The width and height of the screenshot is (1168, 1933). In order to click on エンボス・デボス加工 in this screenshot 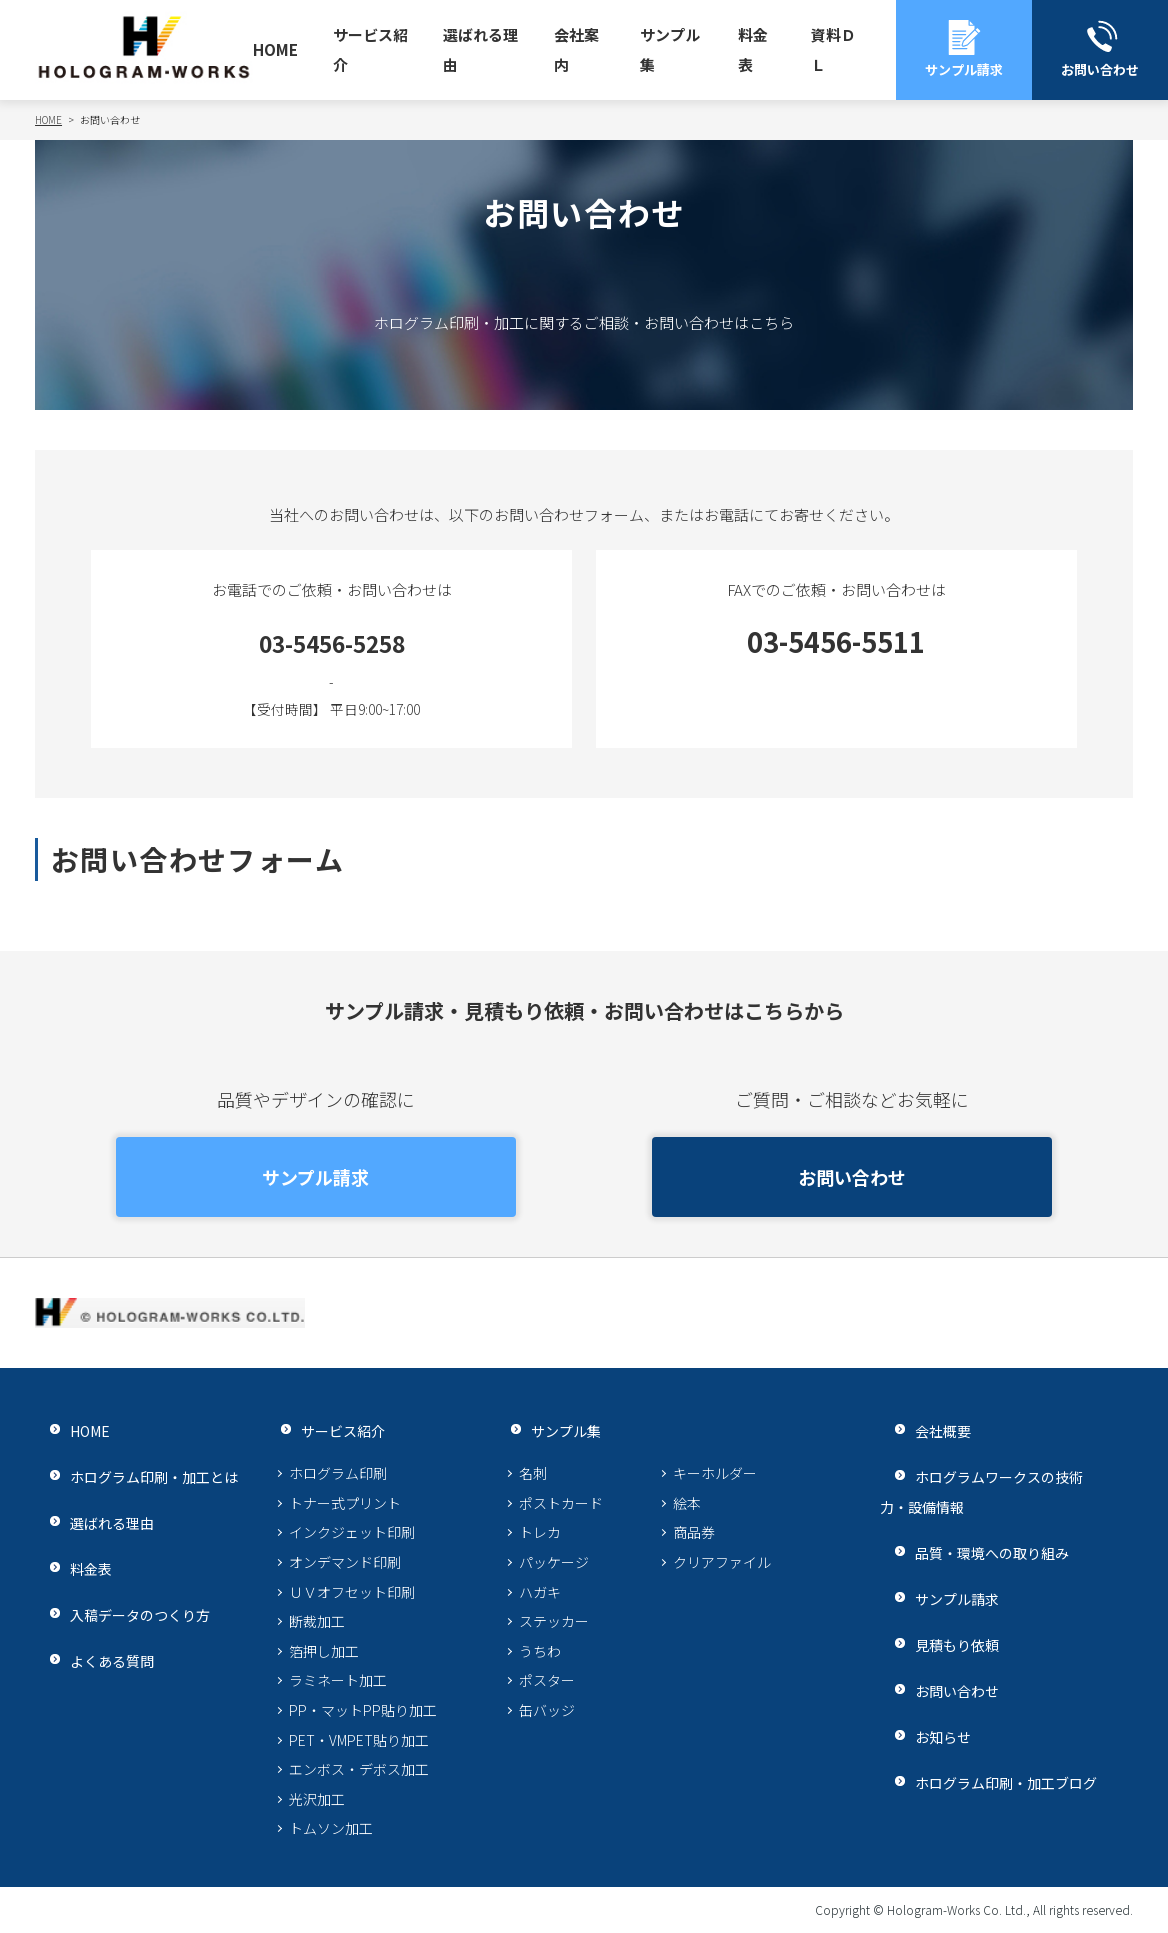, I will do `click(359, 1769)`.